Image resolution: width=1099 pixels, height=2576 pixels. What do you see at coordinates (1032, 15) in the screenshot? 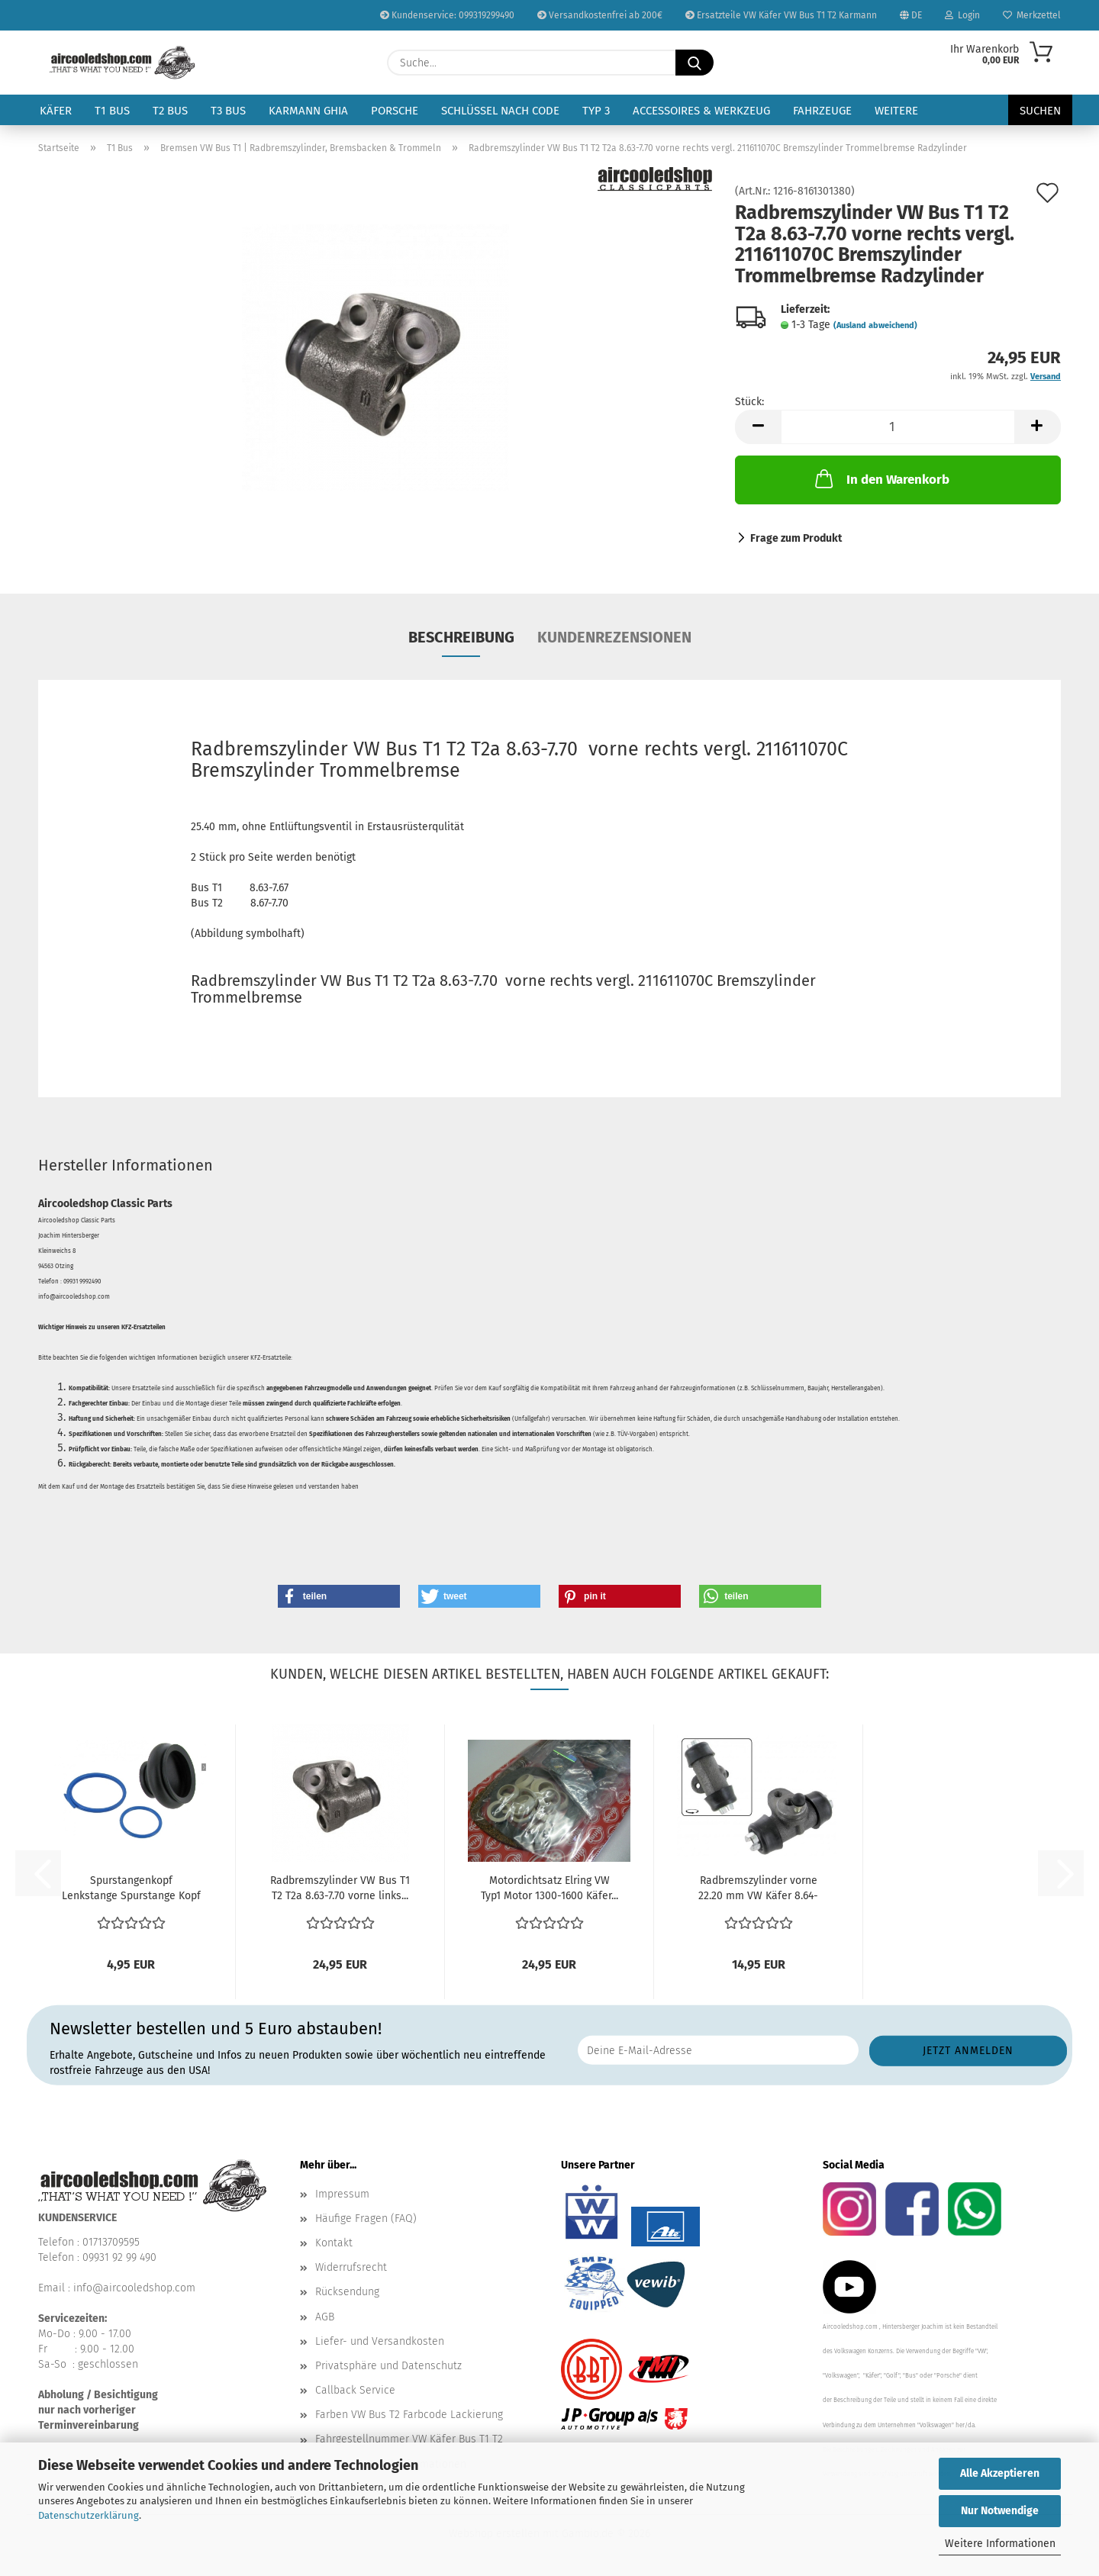
I see `Merkzettel` at bounding box center [1032, 15].